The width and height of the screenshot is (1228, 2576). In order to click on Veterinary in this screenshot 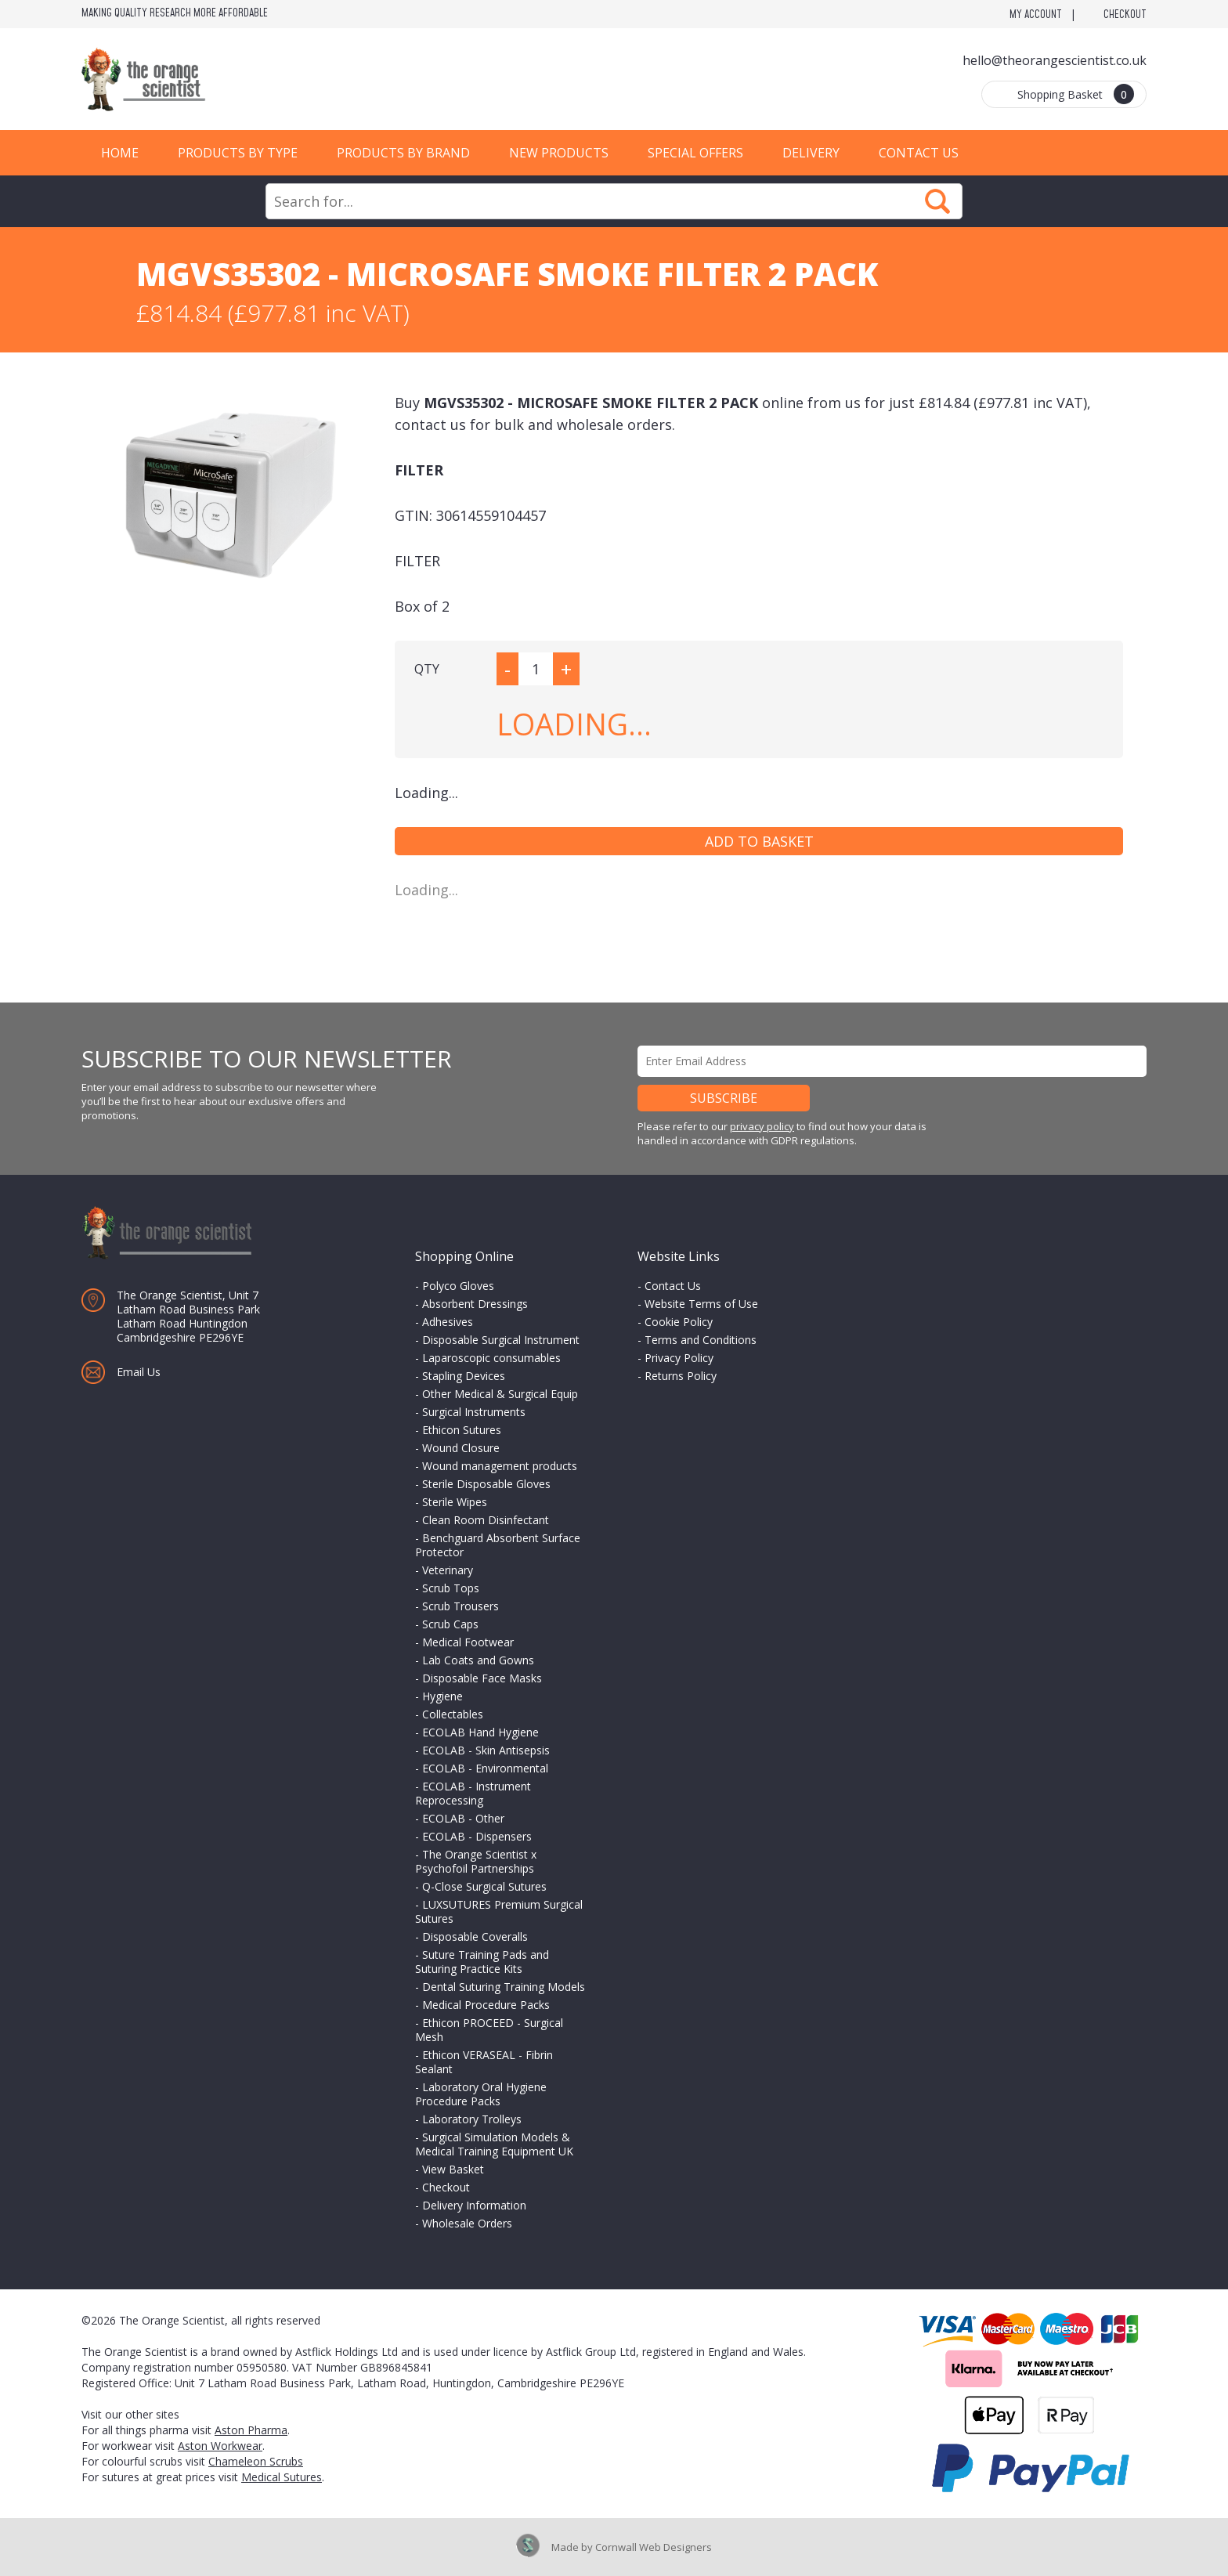, I will do `click(447, 1570)`.